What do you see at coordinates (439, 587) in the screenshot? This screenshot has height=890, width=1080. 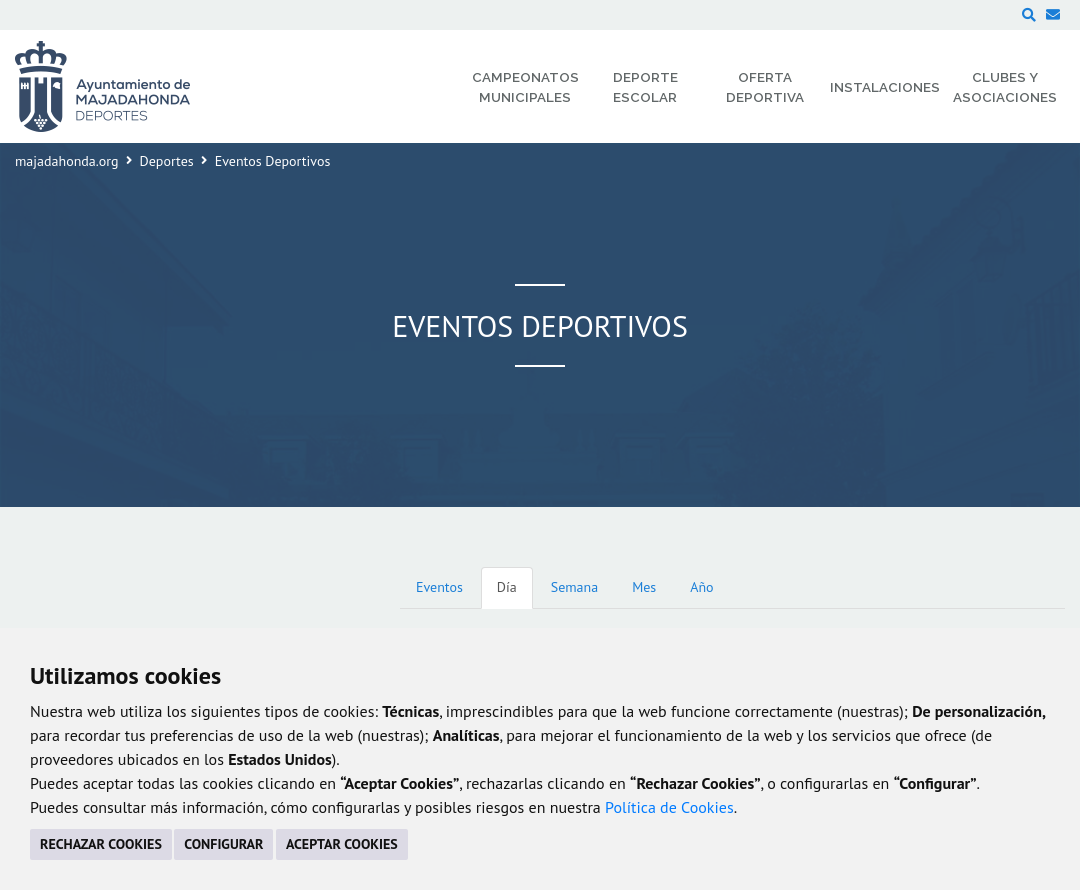 I see `Eventos` at bounding box center [439, 587].